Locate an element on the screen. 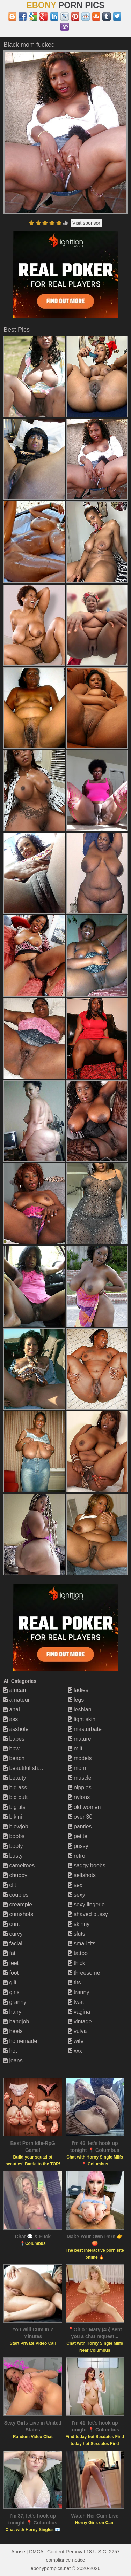  skinny is located at coordinates (79, 1924).